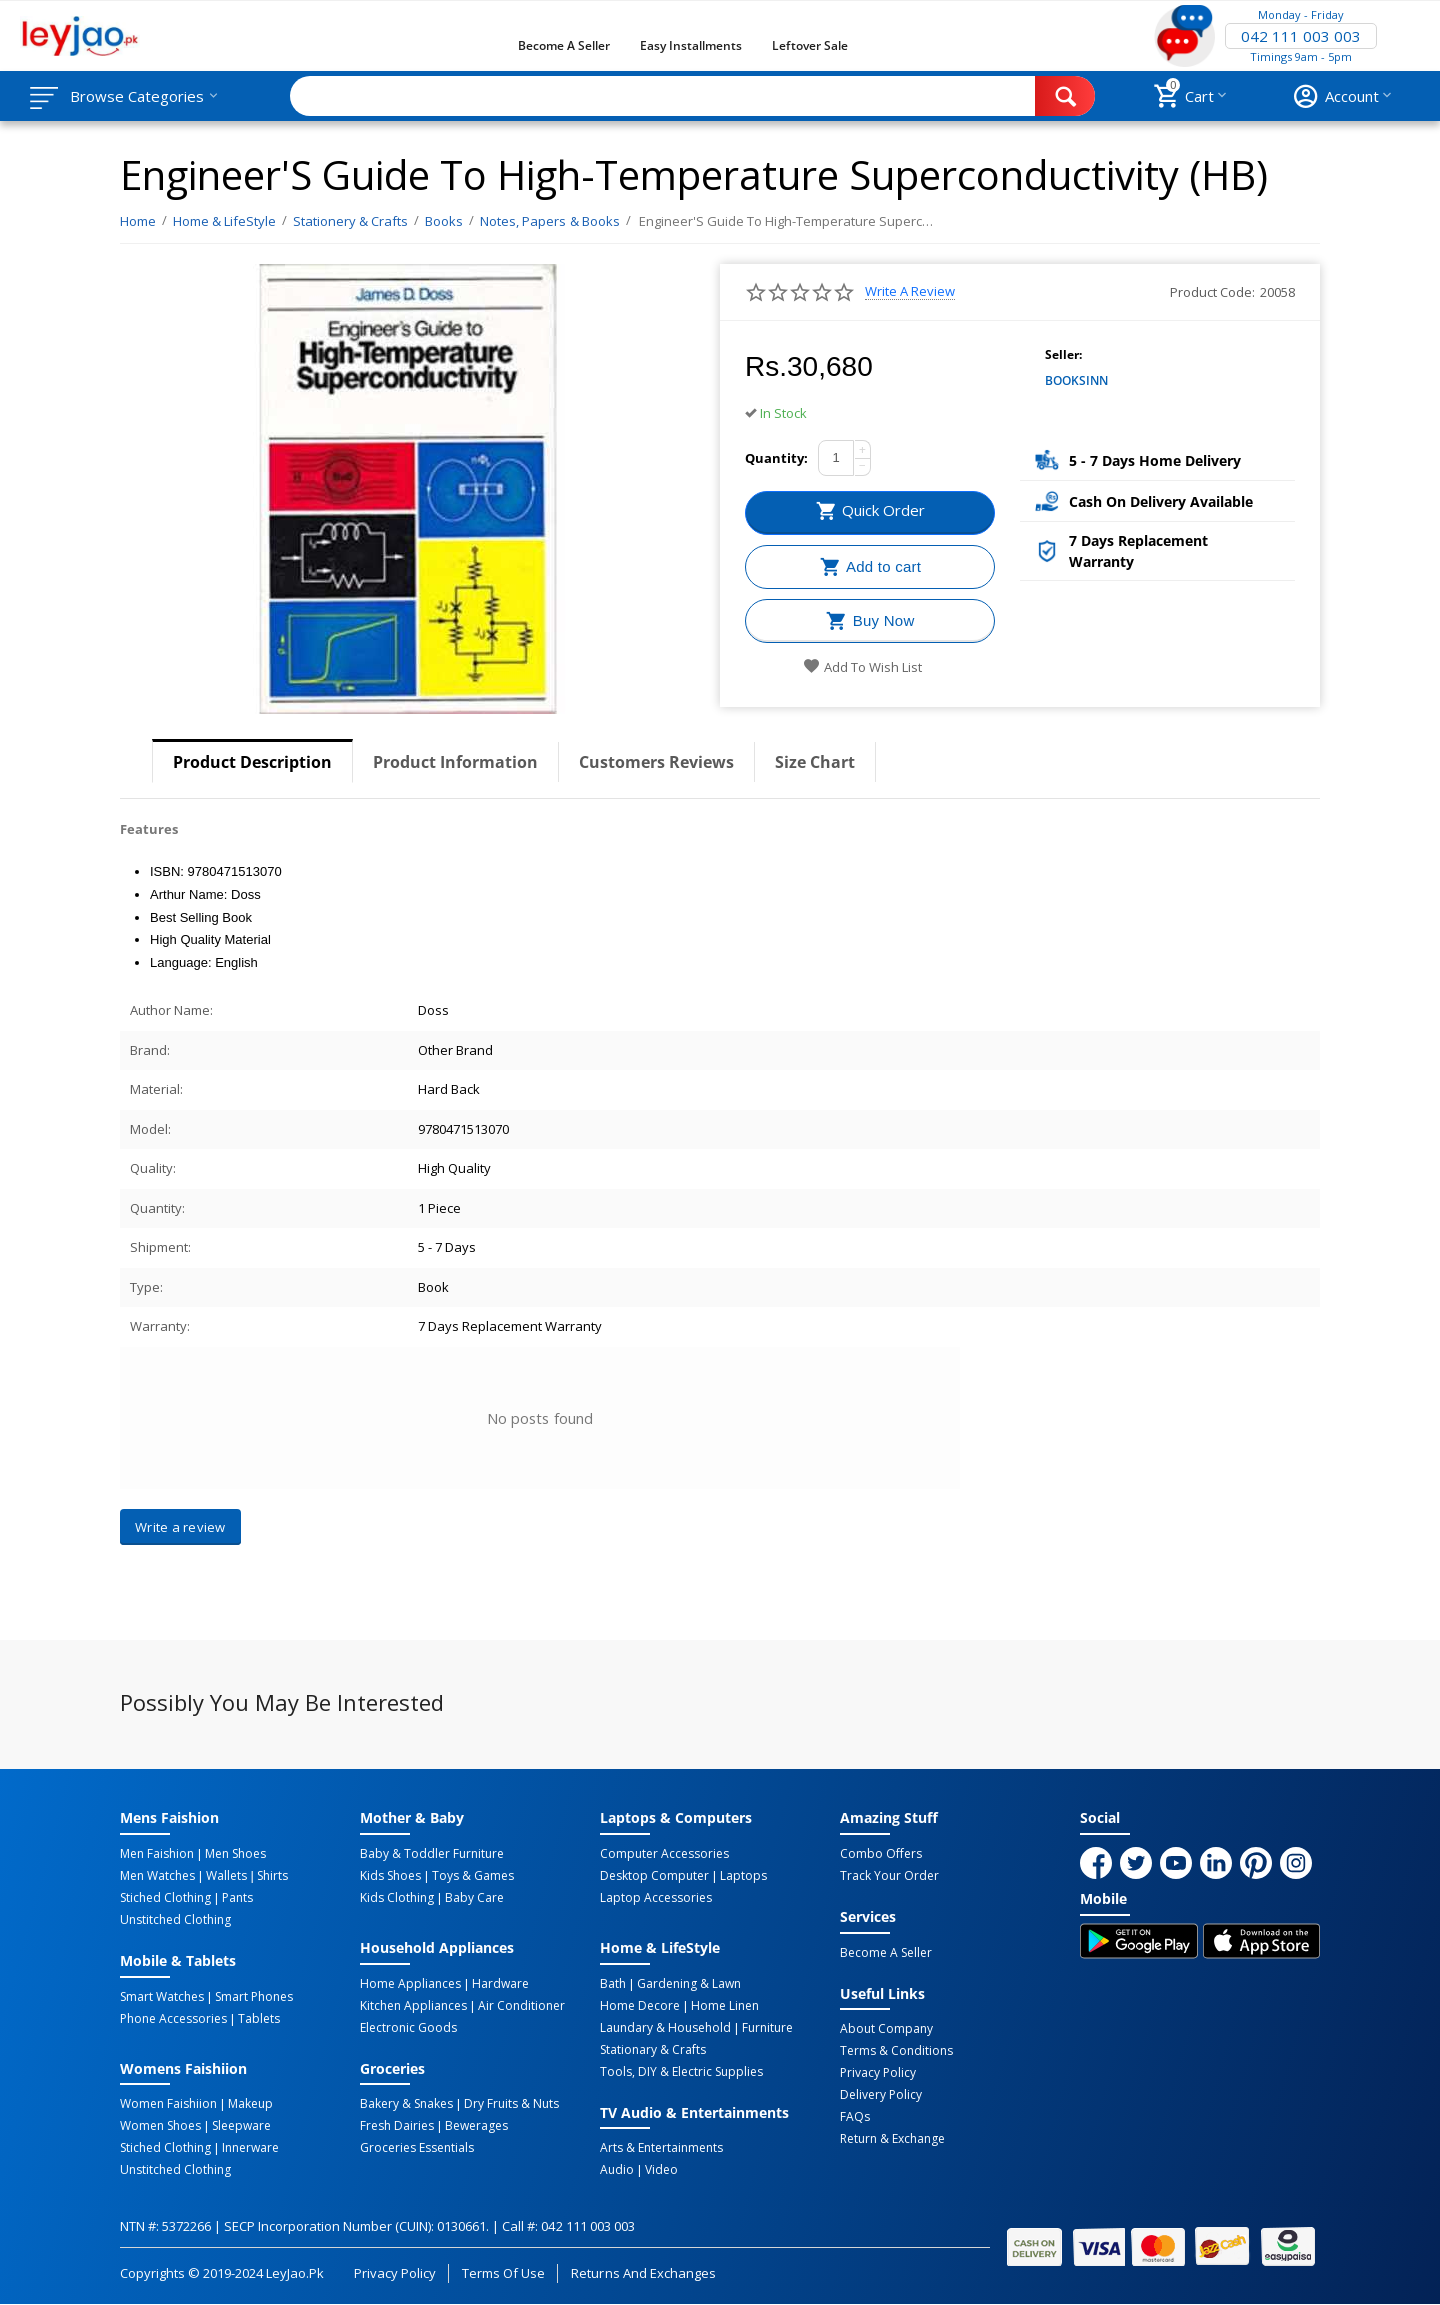 The image size is (1440, 2305). Describe the element at coordinates (162, 1997) in the screenshot. I see `Smart Watches` at that location.